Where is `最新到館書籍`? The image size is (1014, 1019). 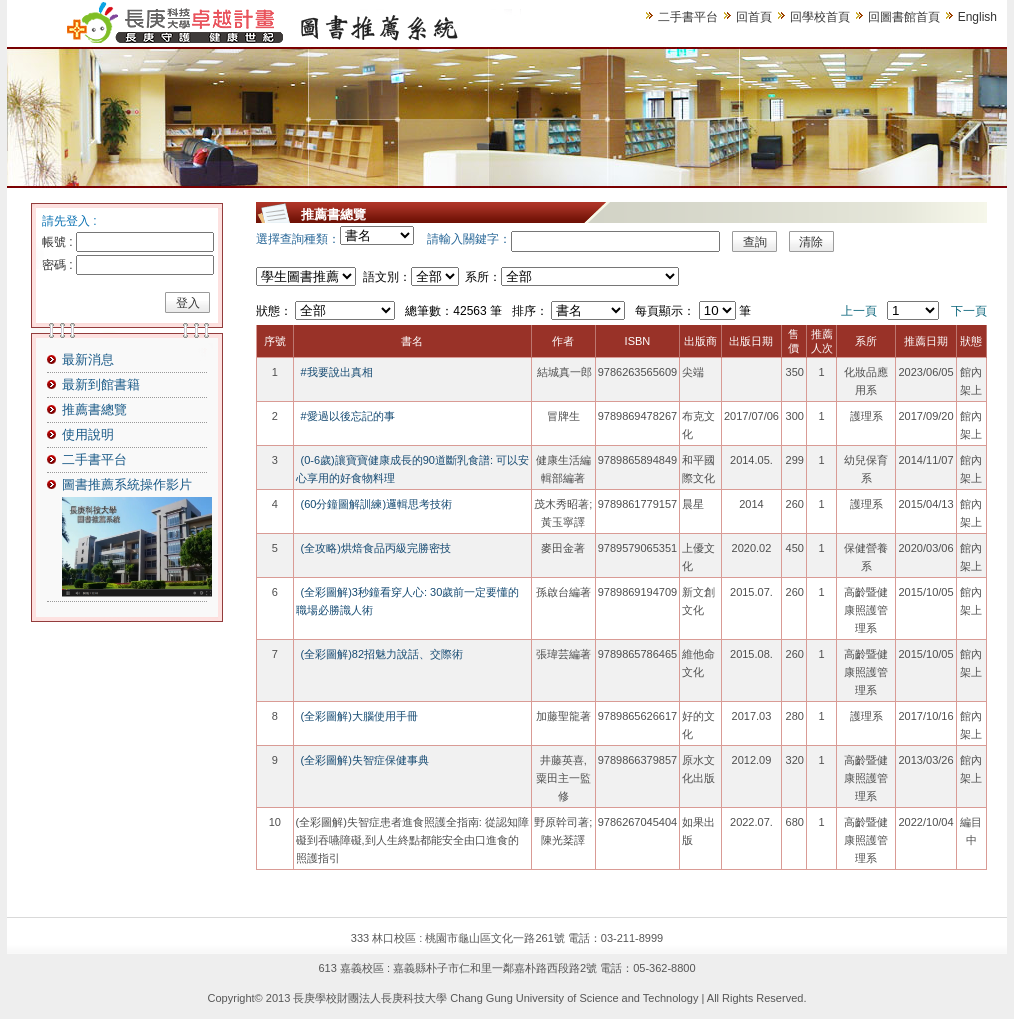 最新到館書籍 is located at coordinates (101, 384).